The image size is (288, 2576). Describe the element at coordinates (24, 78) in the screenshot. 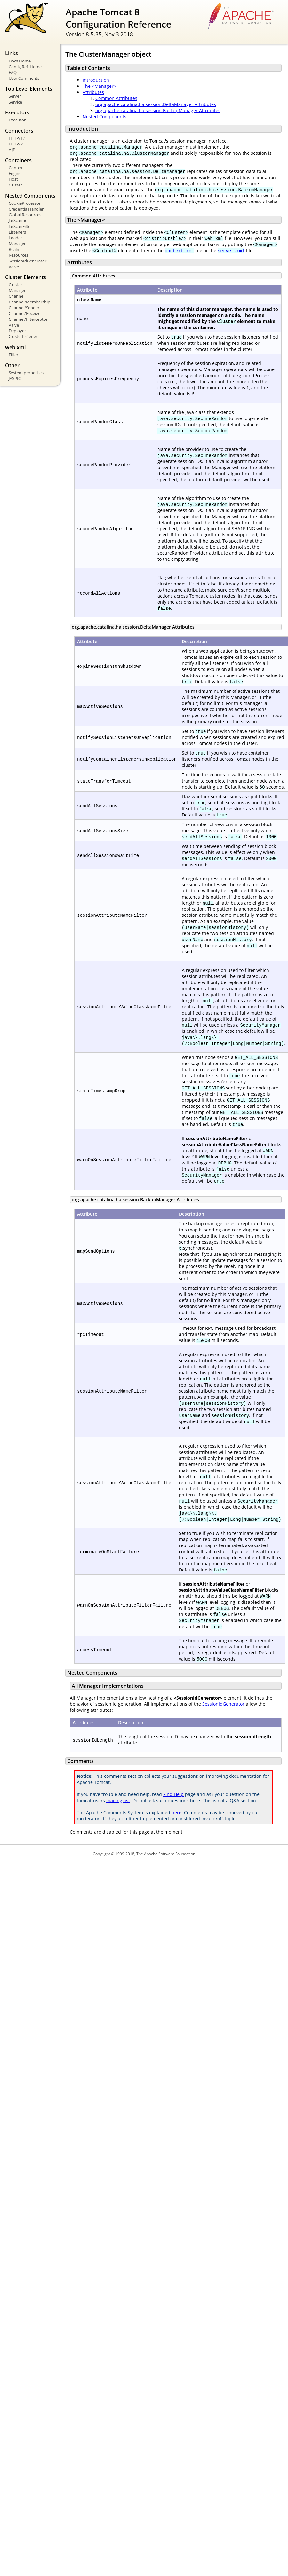

I see `User Comments` at that location.